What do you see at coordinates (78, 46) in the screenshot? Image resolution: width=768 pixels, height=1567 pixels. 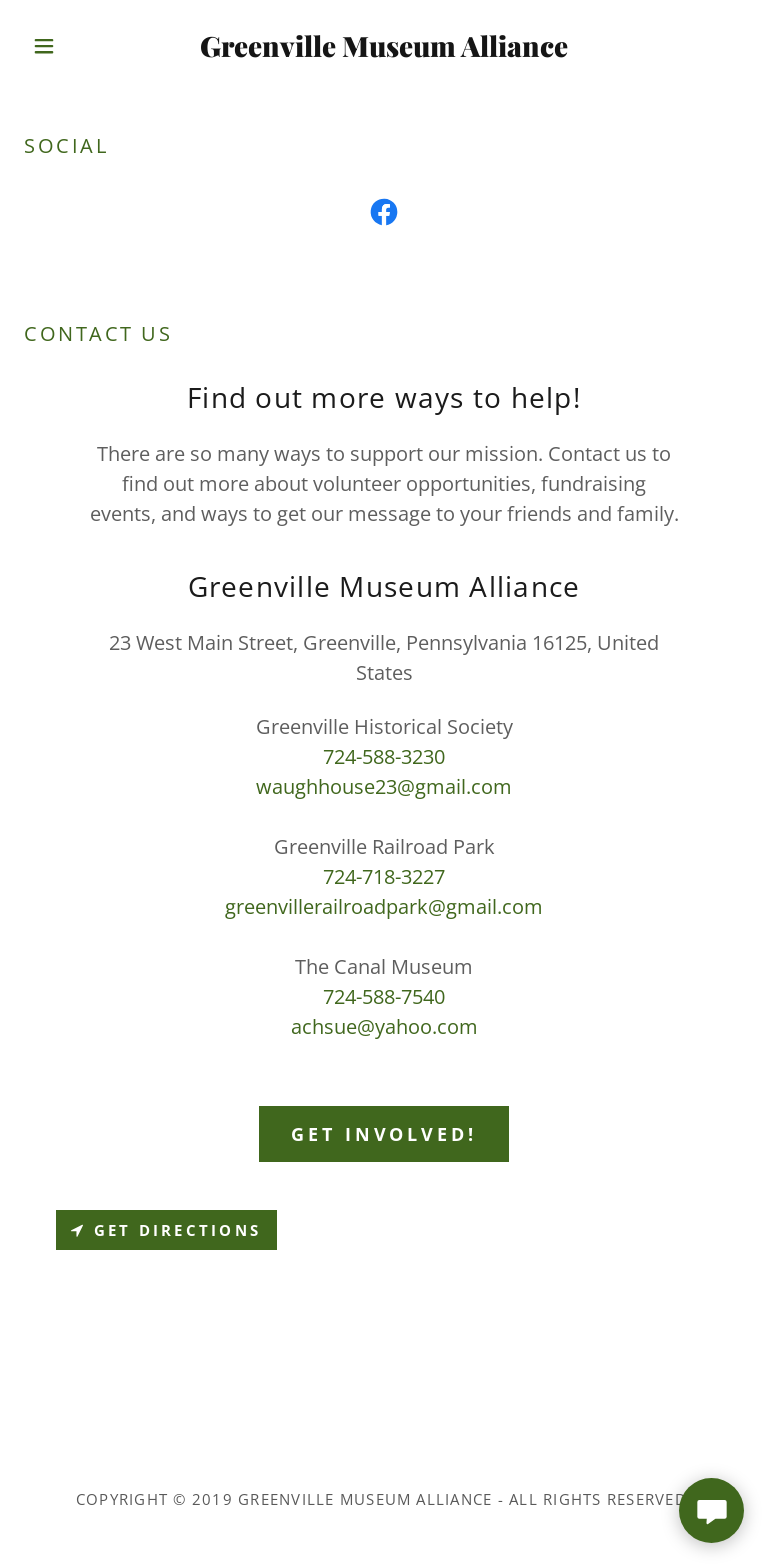 I see `[button]` at bounding box center [78, 46].